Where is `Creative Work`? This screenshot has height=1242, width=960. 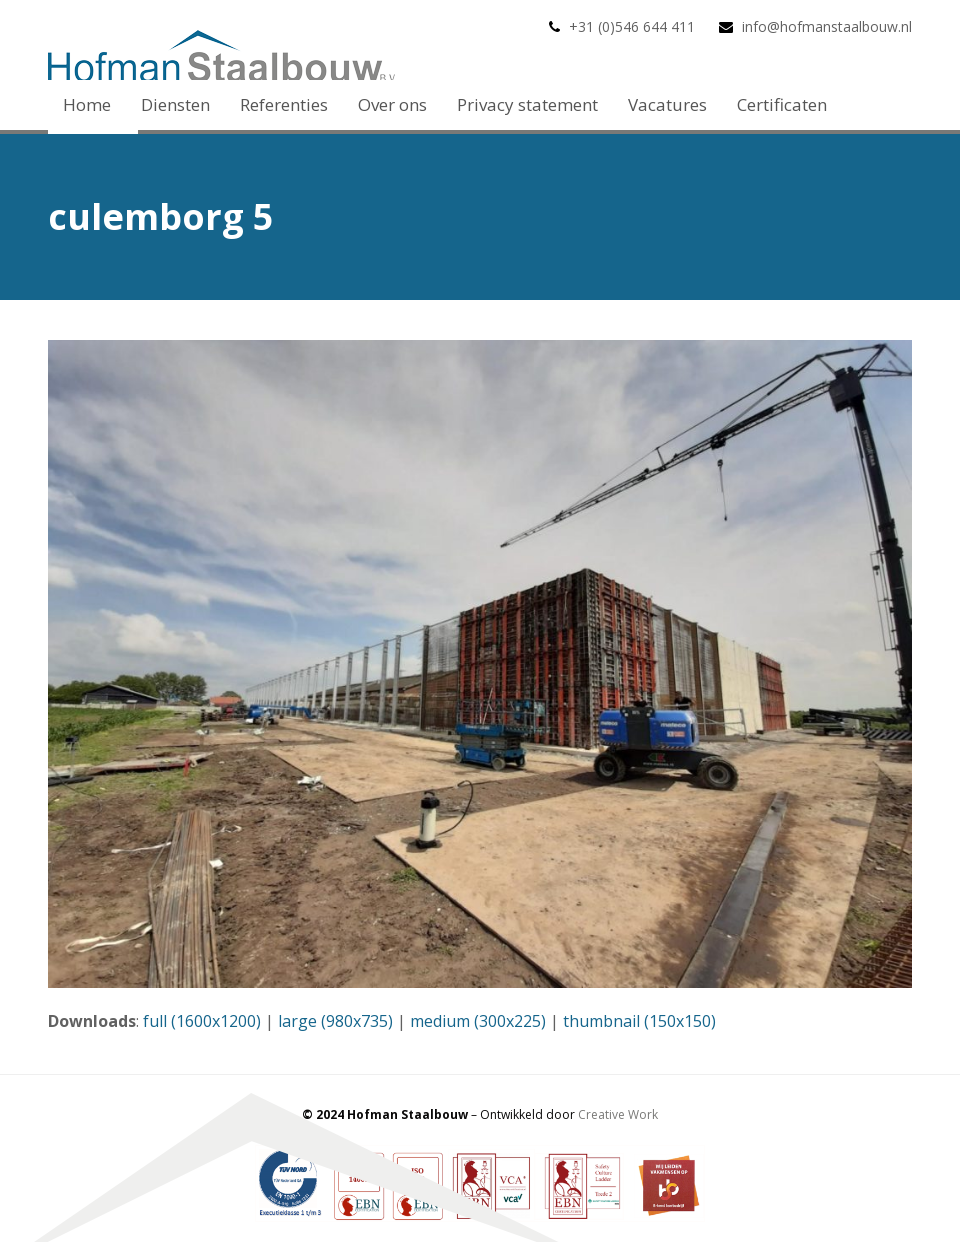 Creative Work is located at coordinates (618, 1114).